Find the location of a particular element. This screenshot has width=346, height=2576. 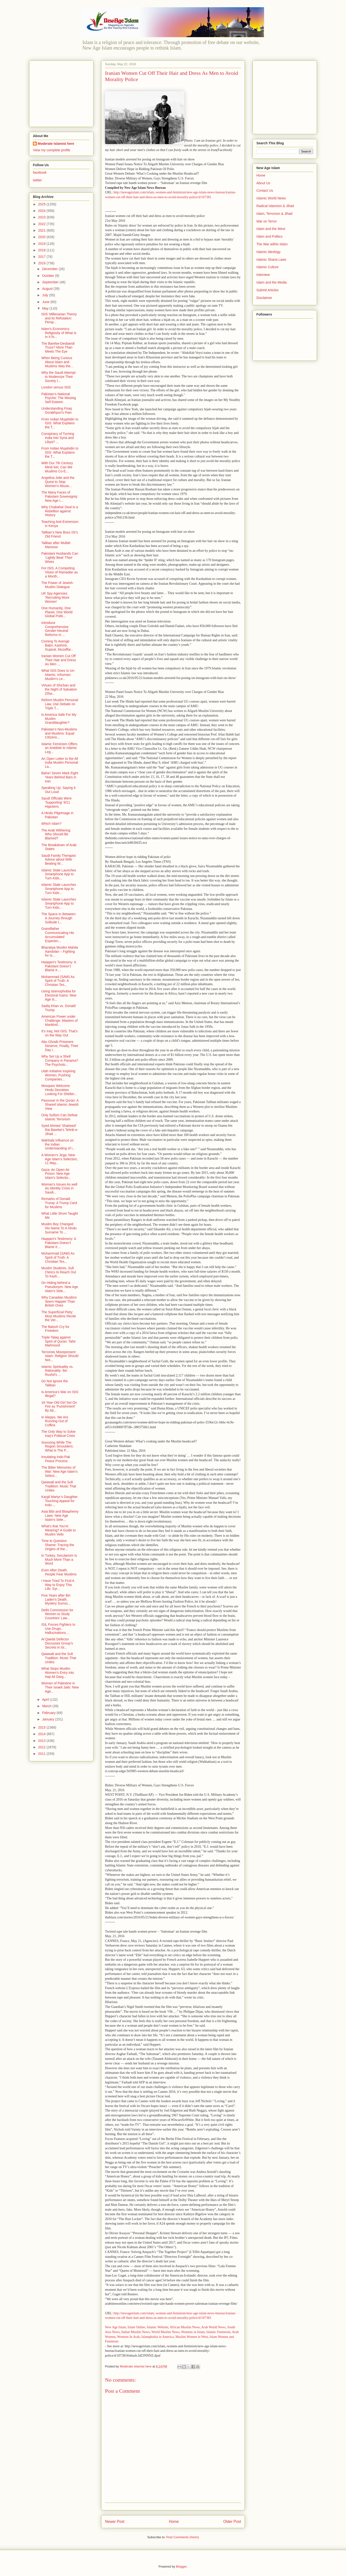

Grandfather Communicating His Accumulated Experien... is located at coordinates (57, 935).